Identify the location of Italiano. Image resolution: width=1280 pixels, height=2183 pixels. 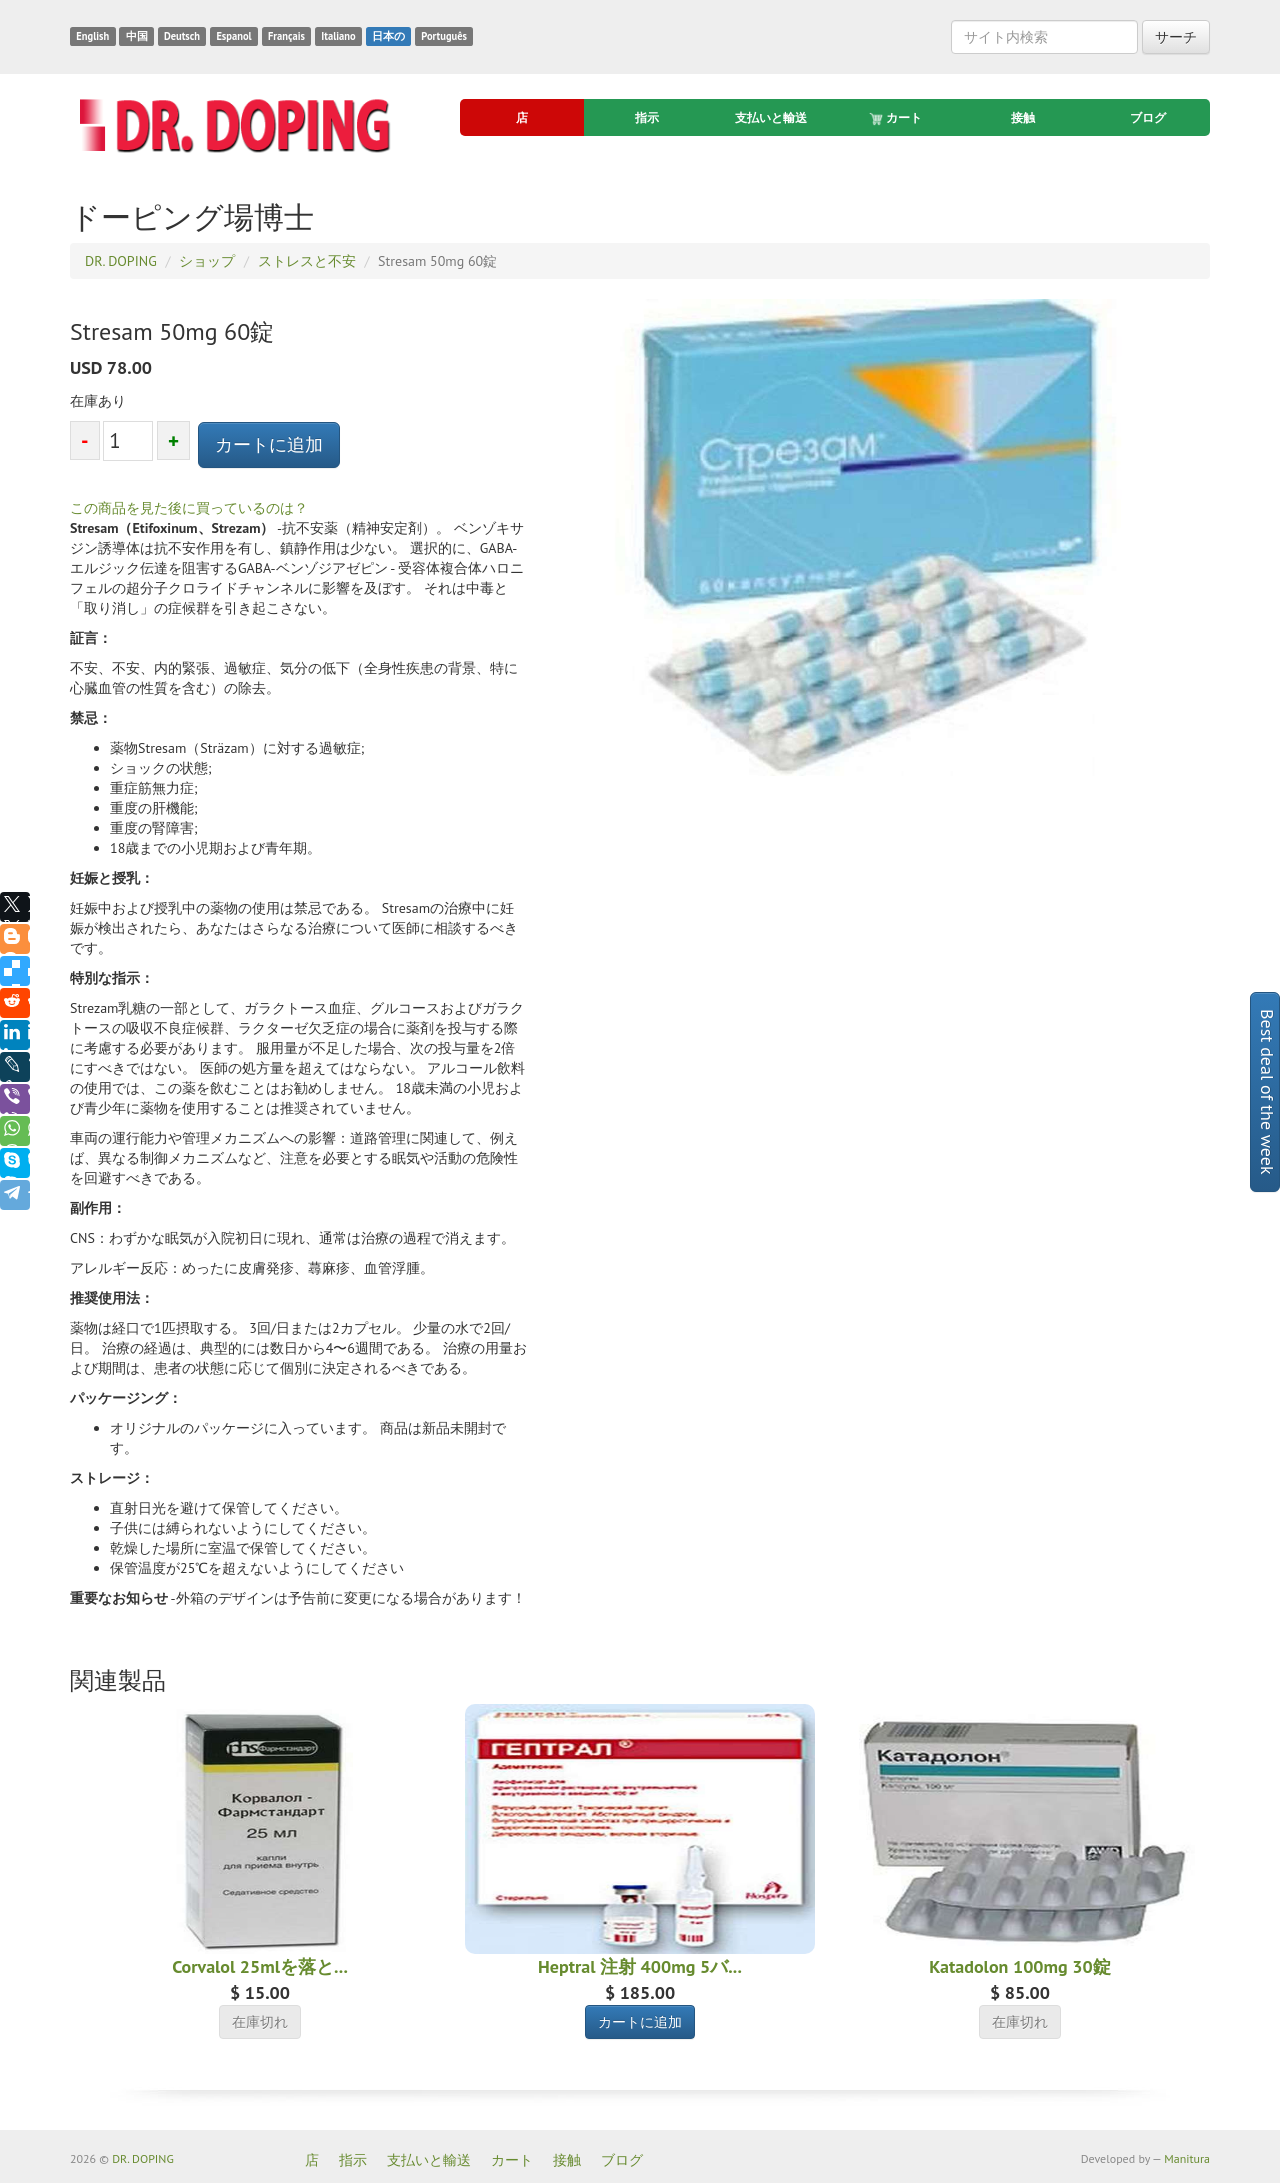
(338, 36).